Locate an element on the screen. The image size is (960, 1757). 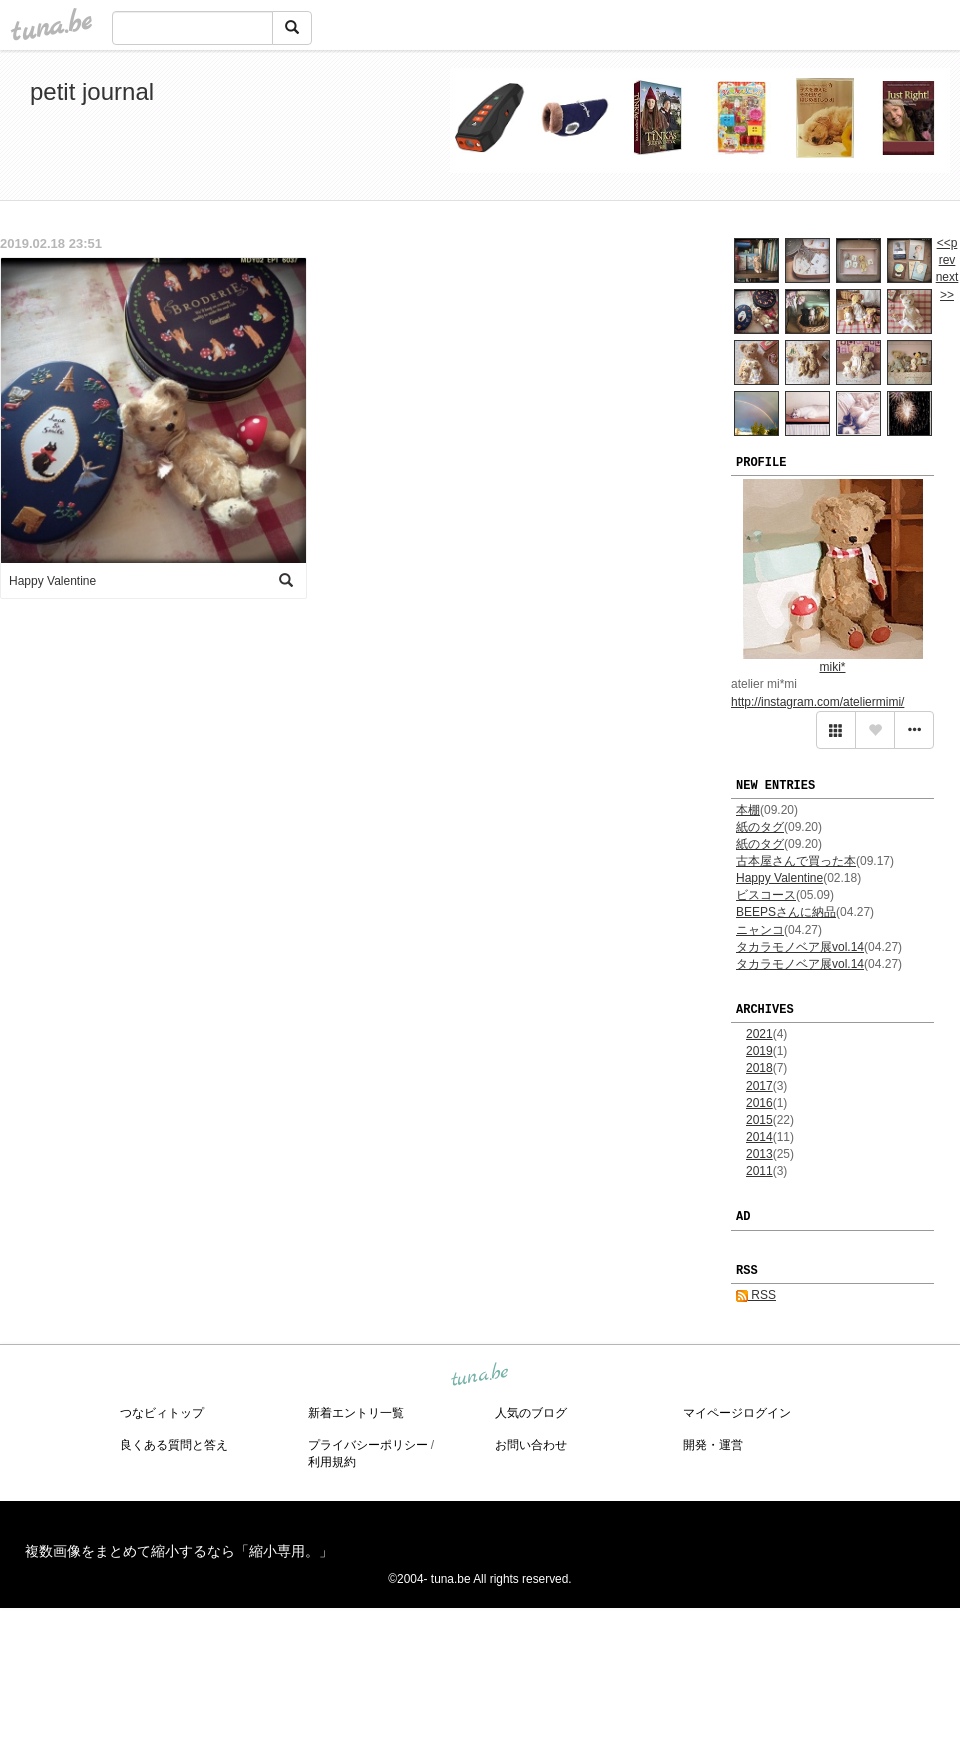
tuna.be is located at coordinates (479, 1375).